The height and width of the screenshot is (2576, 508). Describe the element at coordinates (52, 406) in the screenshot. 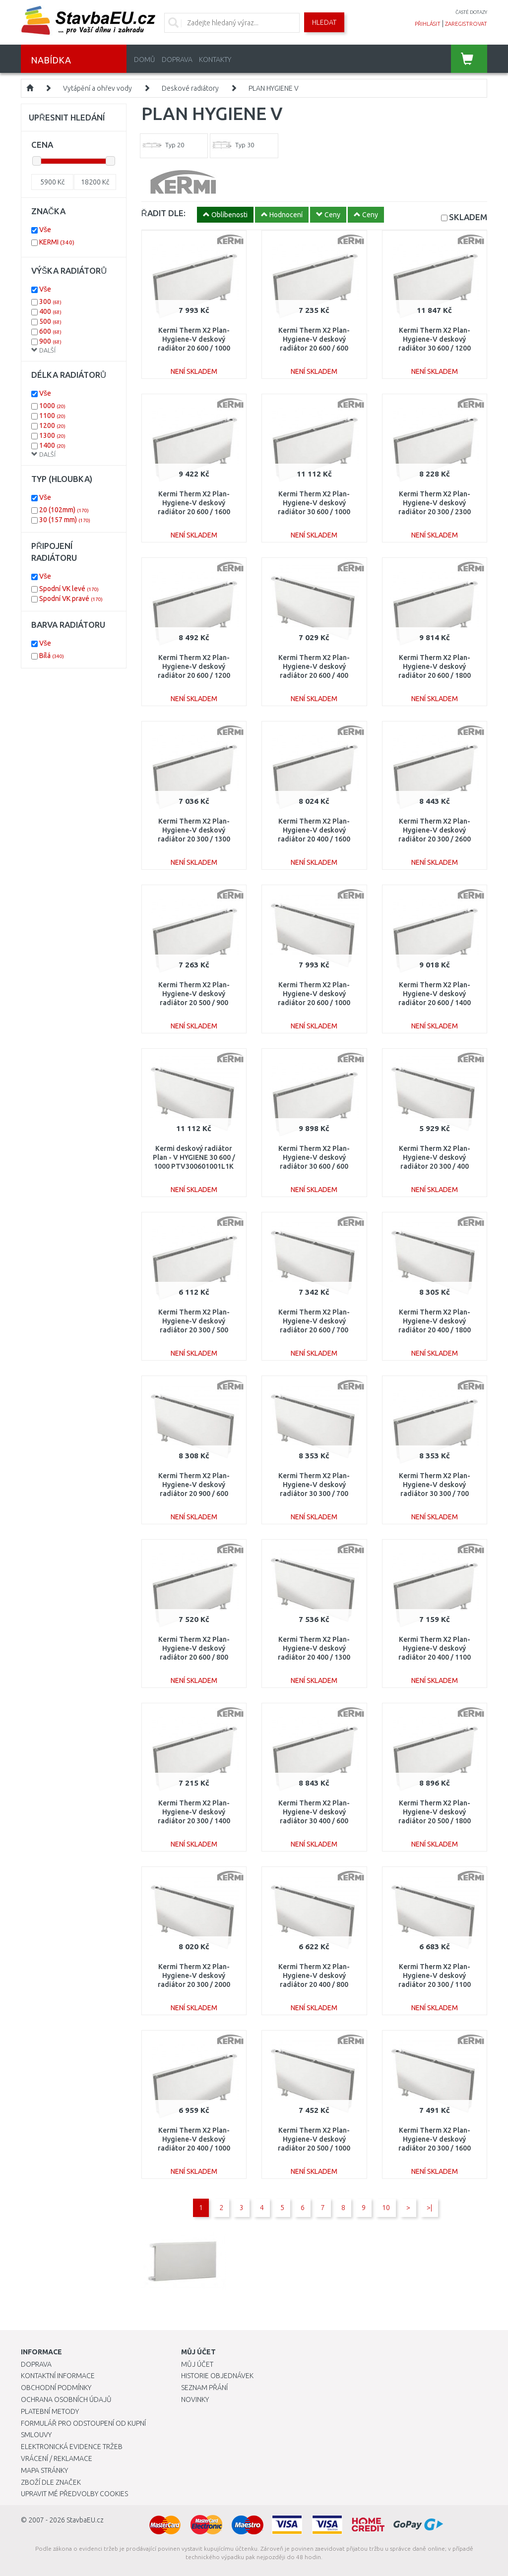

I see `1000` at that location.